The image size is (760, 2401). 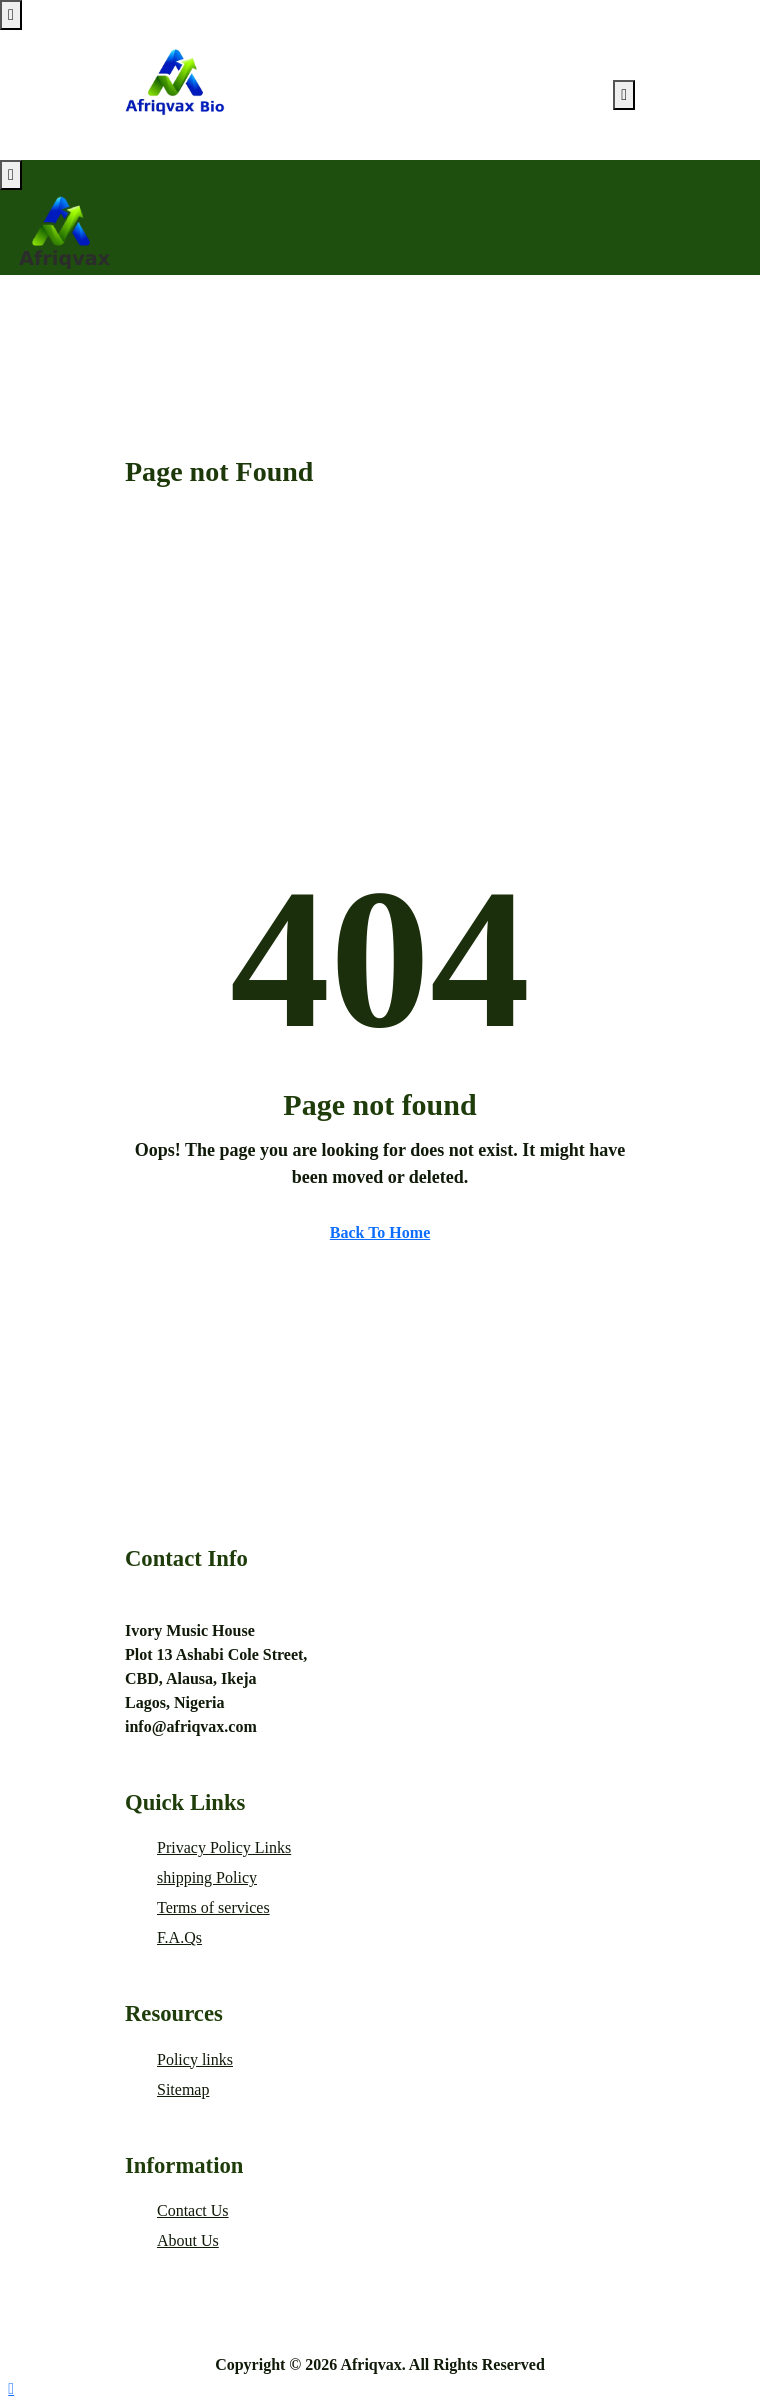 I want to click on Back To Home, so click(x=380, y=1232).